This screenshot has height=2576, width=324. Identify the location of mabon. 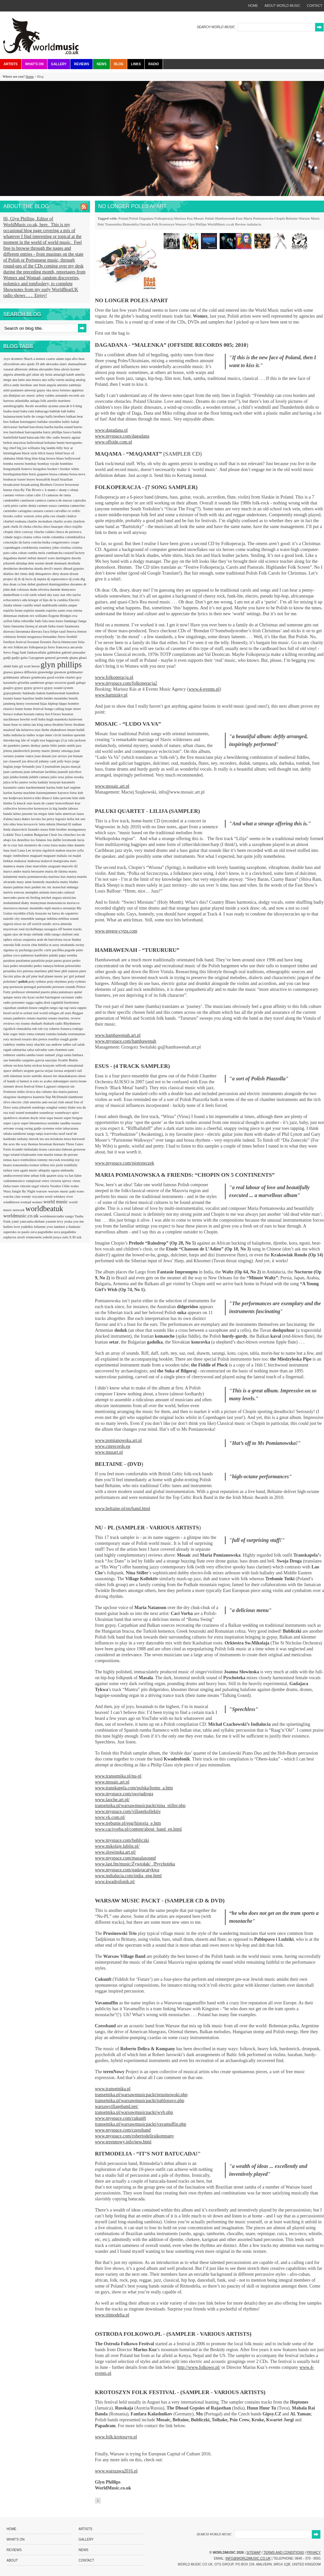
(61, 850).